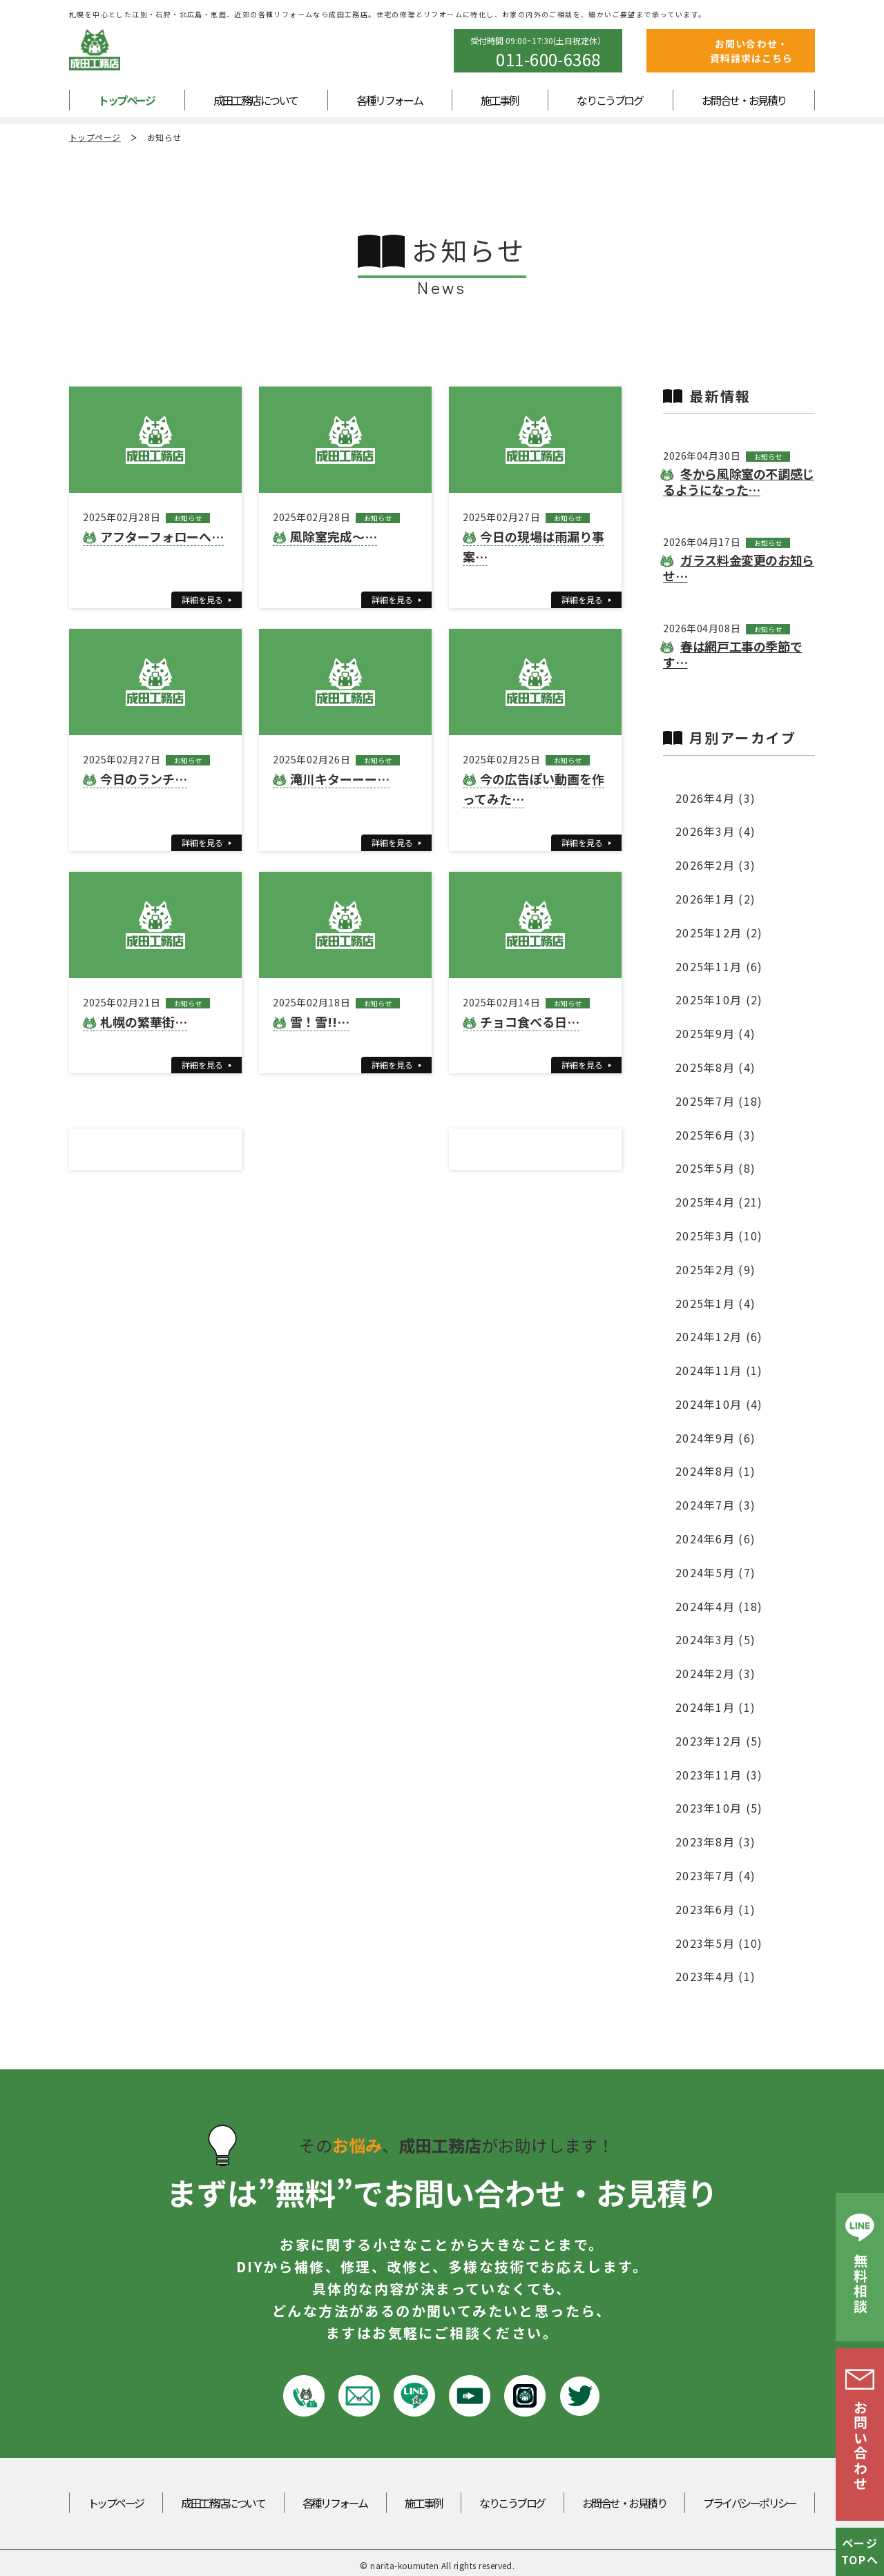  Describe the element at coordinates (164, 137) in the screenshot. I see `お知らせ` at that location.